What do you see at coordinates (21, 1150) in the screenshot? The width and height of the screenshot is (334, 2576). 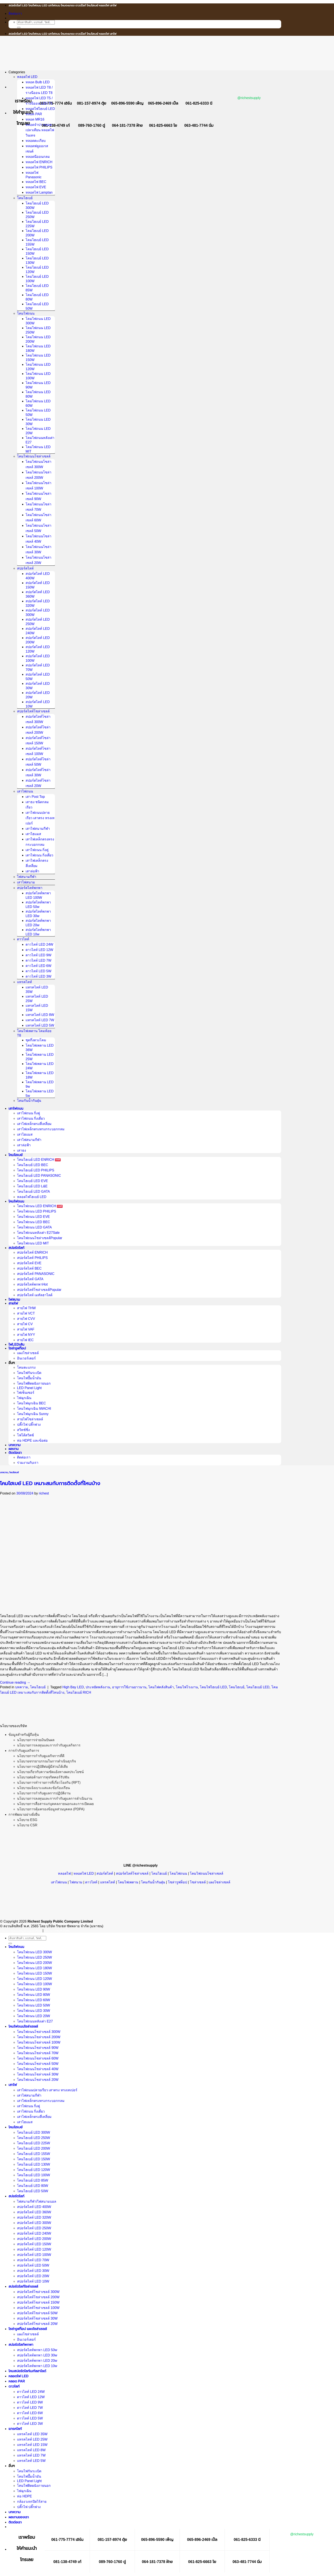 I see `เสาธง` at bounding box center [21, 1150].